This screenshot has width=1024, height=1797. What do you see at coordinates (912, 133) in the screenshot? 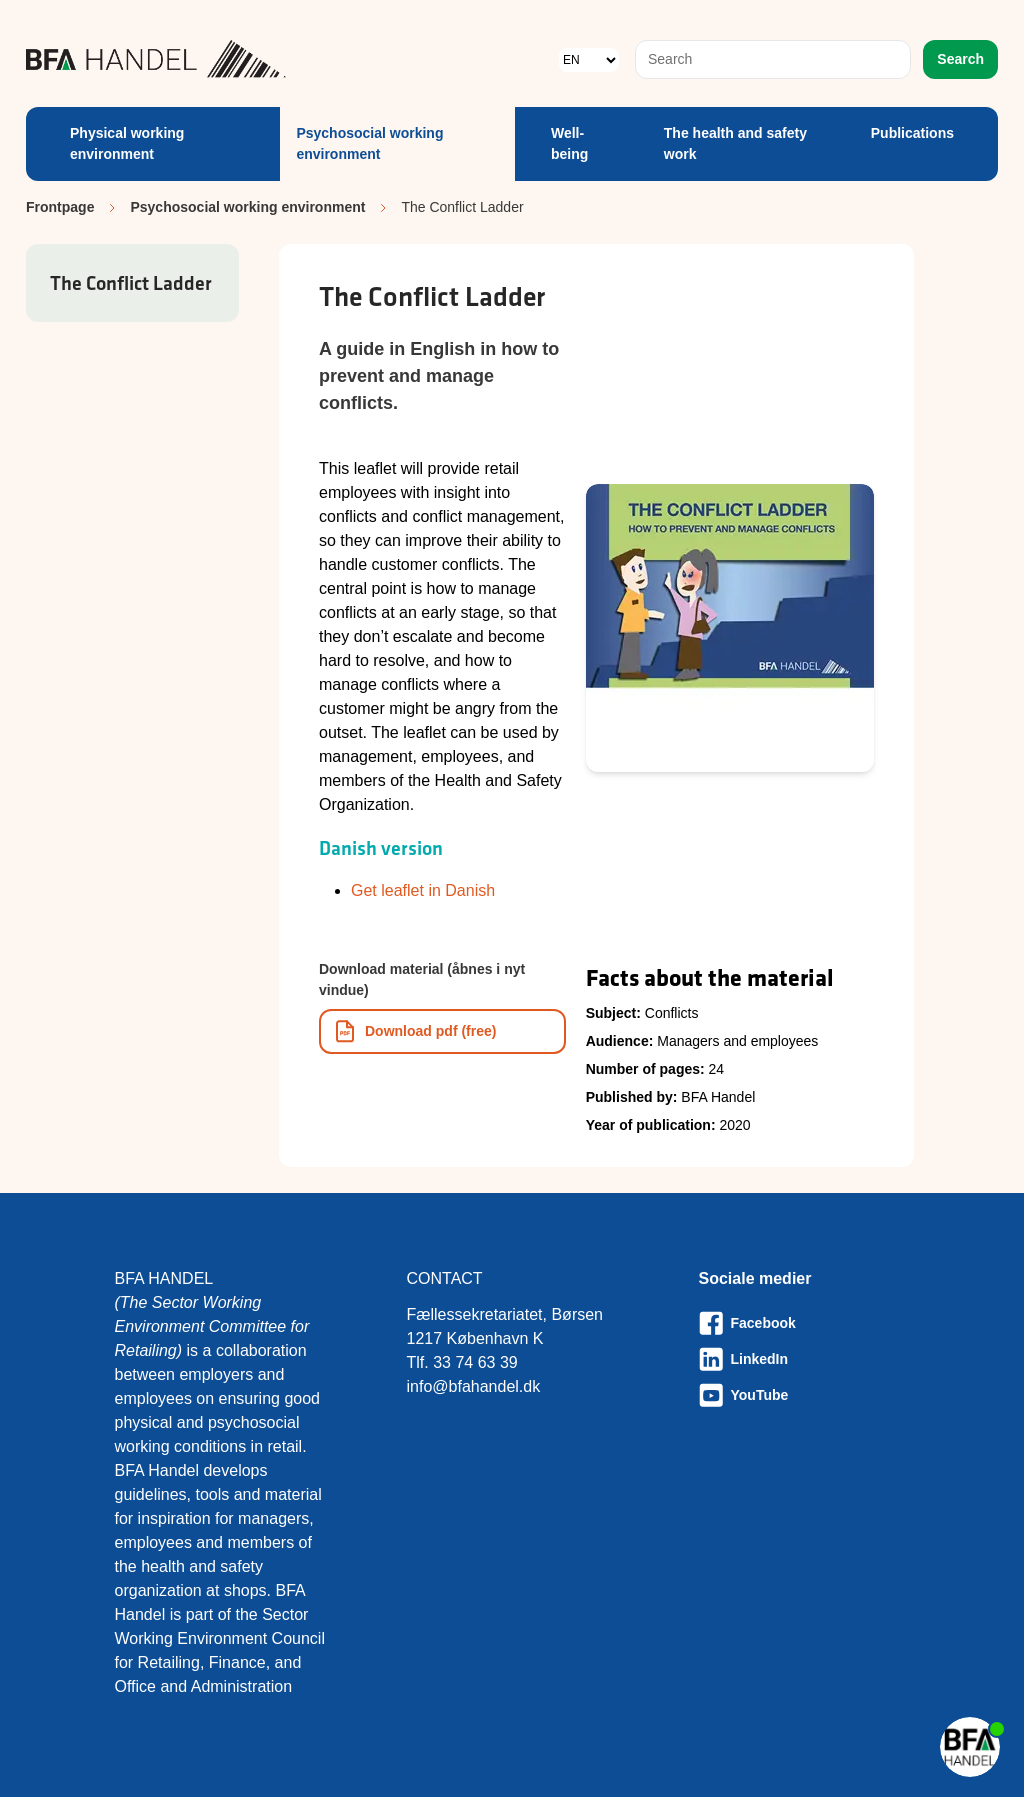
I see `Publications` at bounding box center [912, 133].